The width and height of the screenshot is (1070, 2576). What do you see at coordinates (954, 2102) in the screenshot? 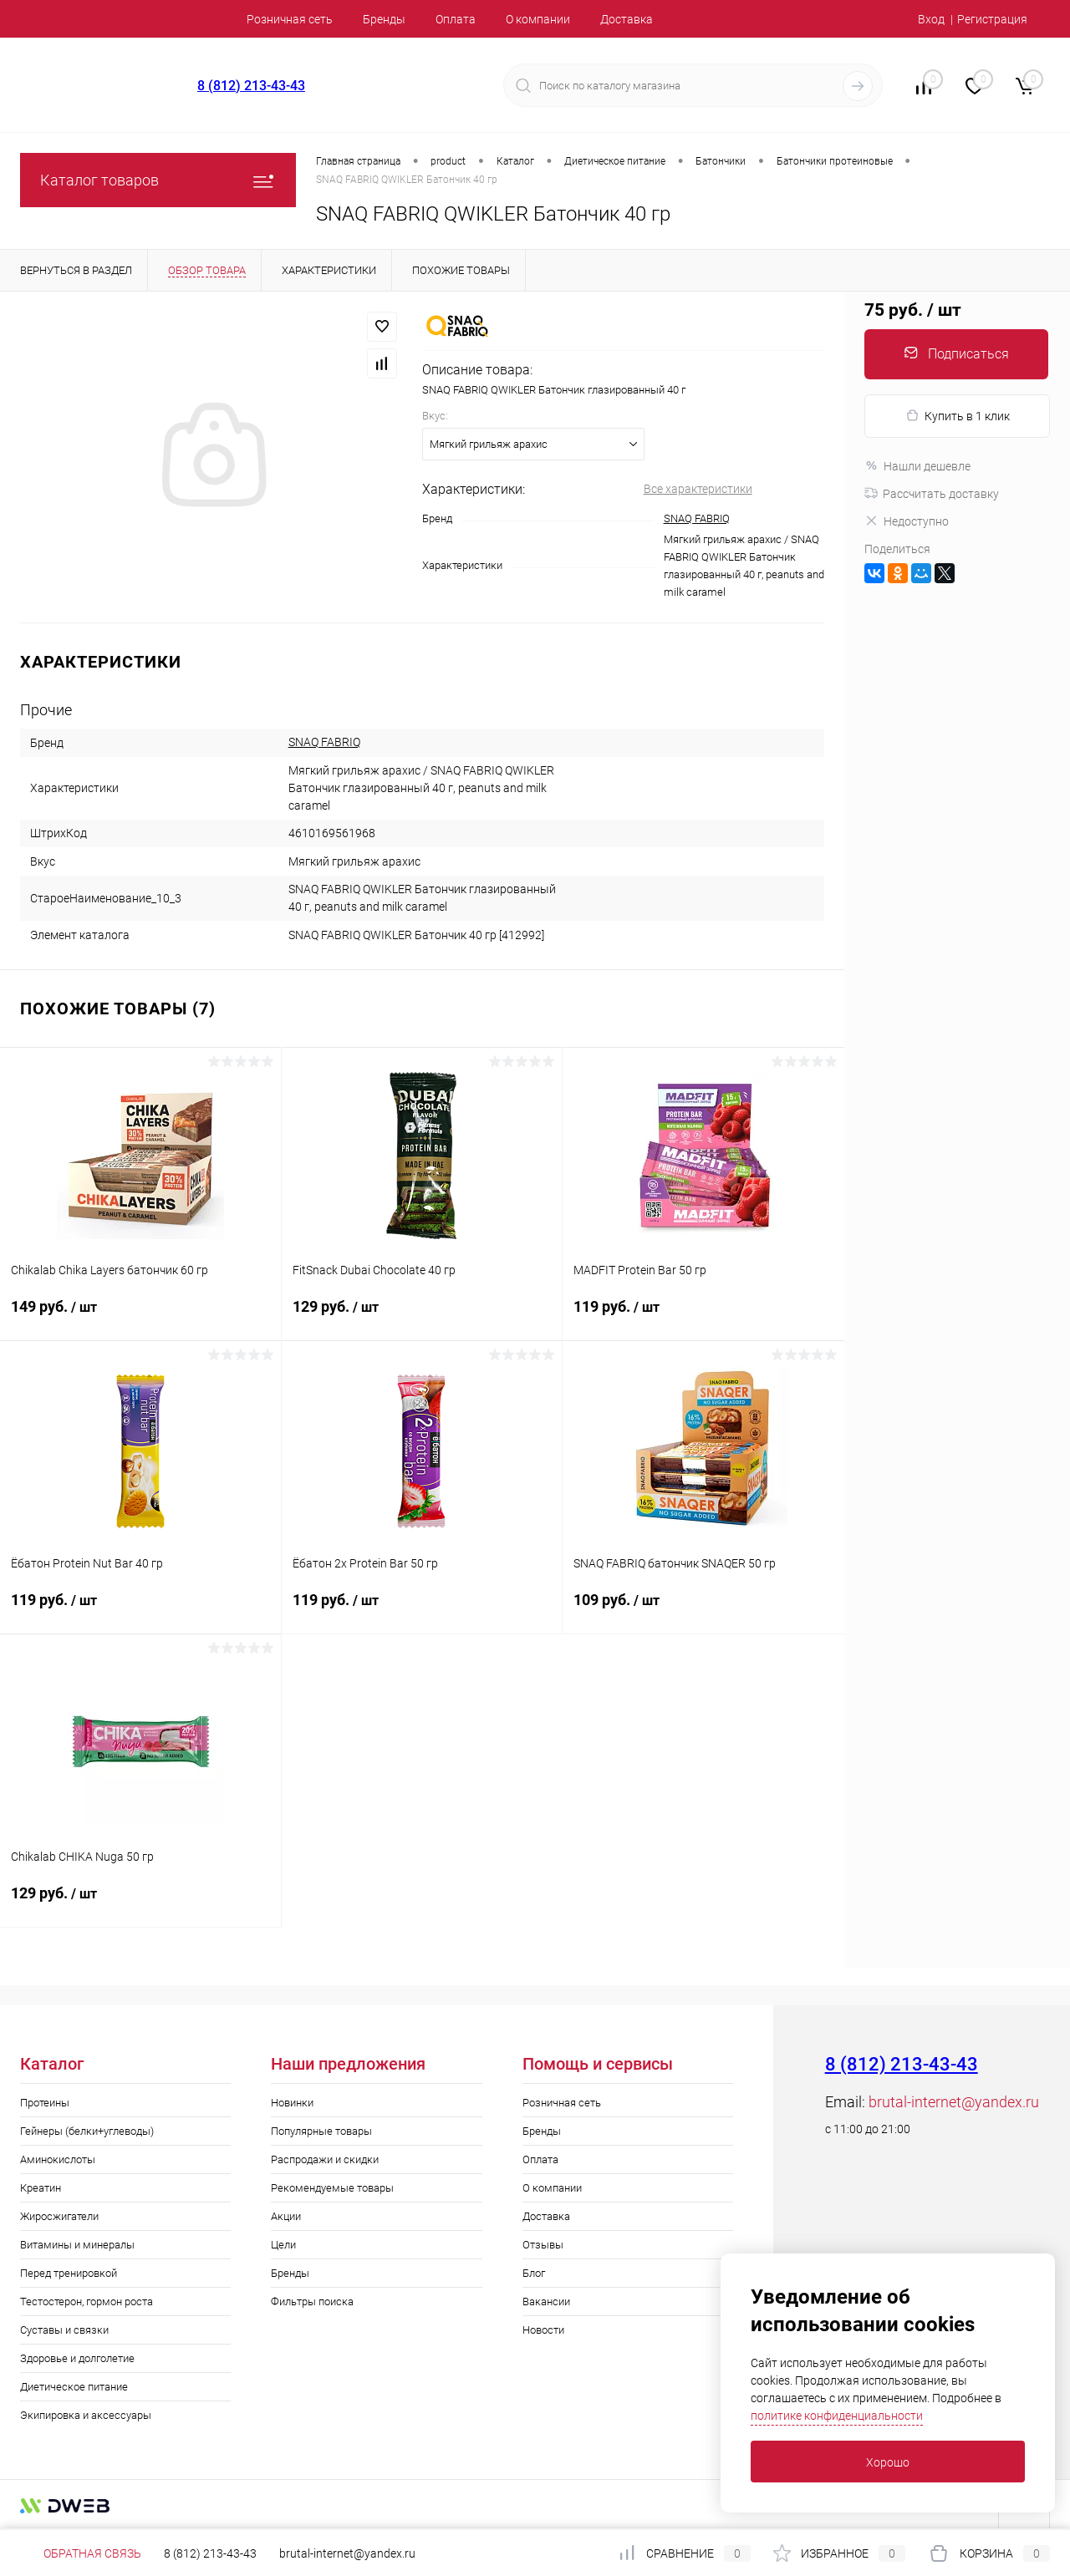
I see `brutal-internet@yandex.ru` at bounding box center [954, 2102].